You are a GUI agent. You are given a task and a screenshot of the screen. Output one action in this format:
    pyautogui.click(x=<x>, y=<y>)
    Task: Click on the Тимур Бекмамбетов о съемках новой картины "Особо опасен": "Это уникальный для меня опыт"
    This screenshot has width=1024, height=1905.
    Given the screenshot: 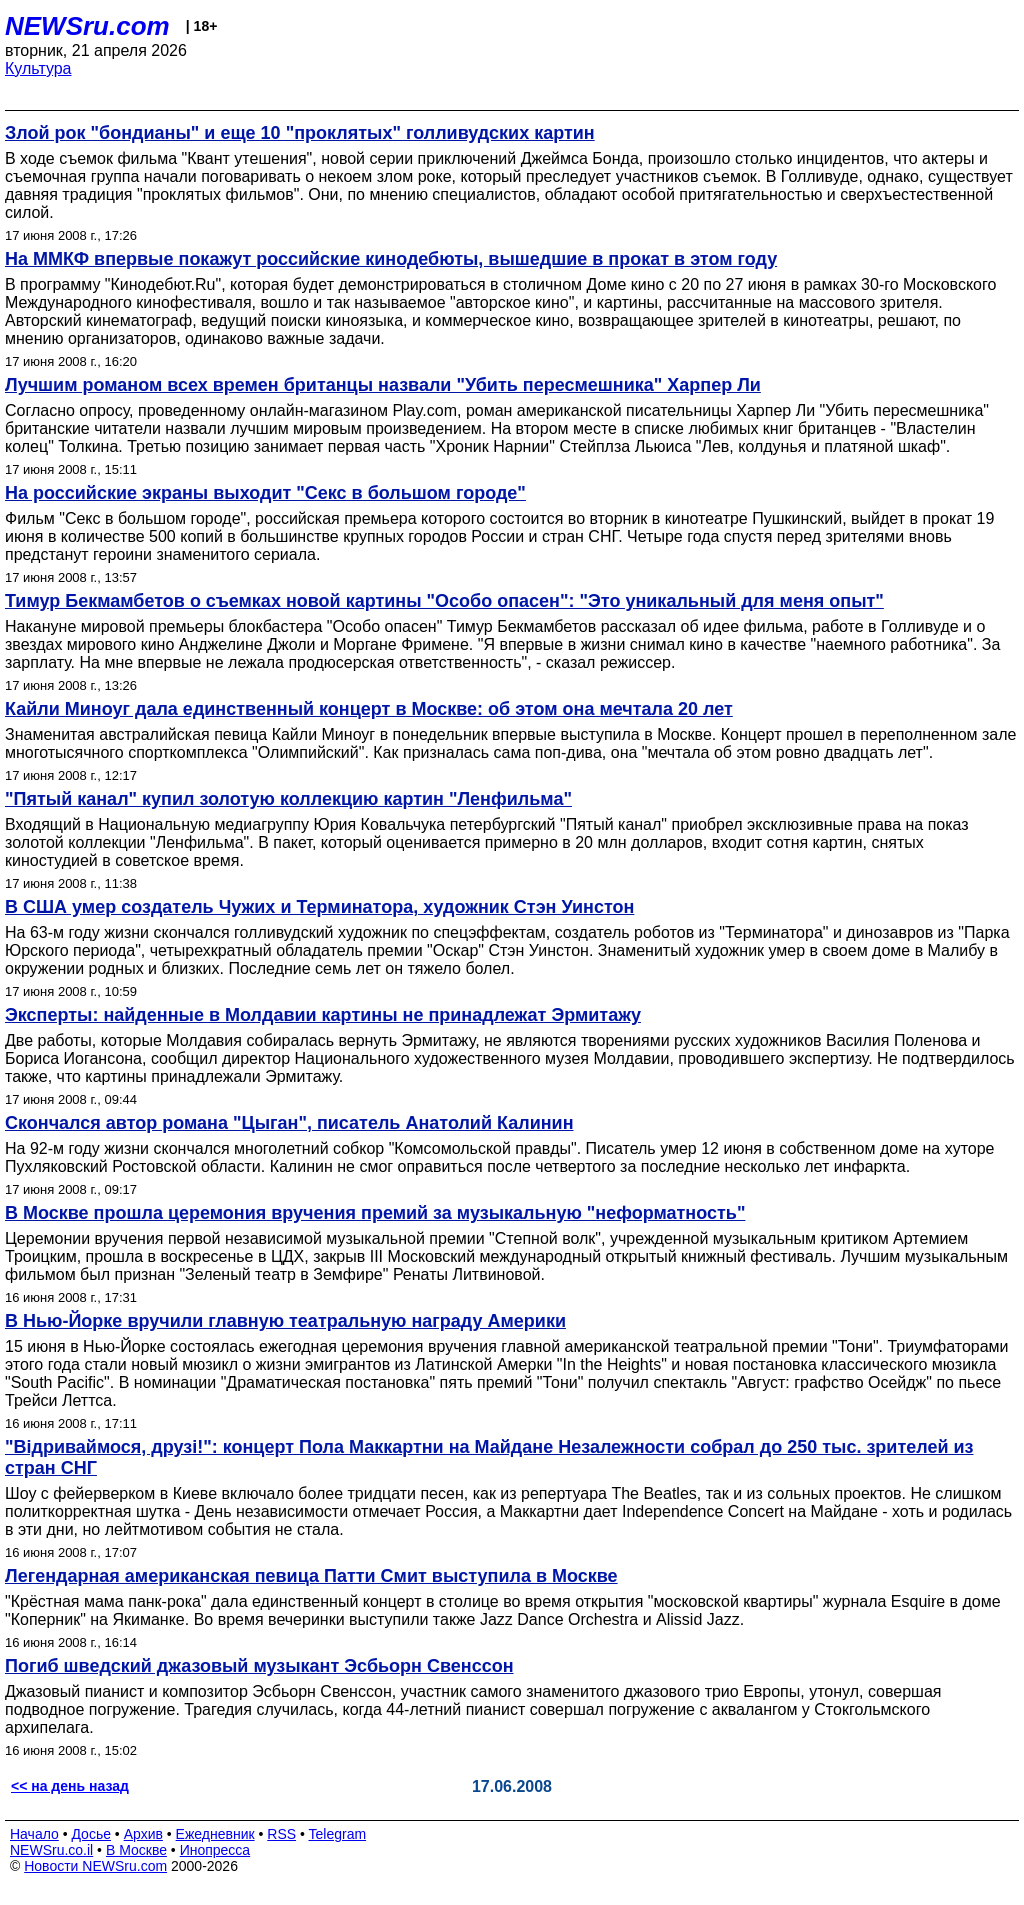 What is the action you would take?
    pyautogui.click(x=444, y=601)
    